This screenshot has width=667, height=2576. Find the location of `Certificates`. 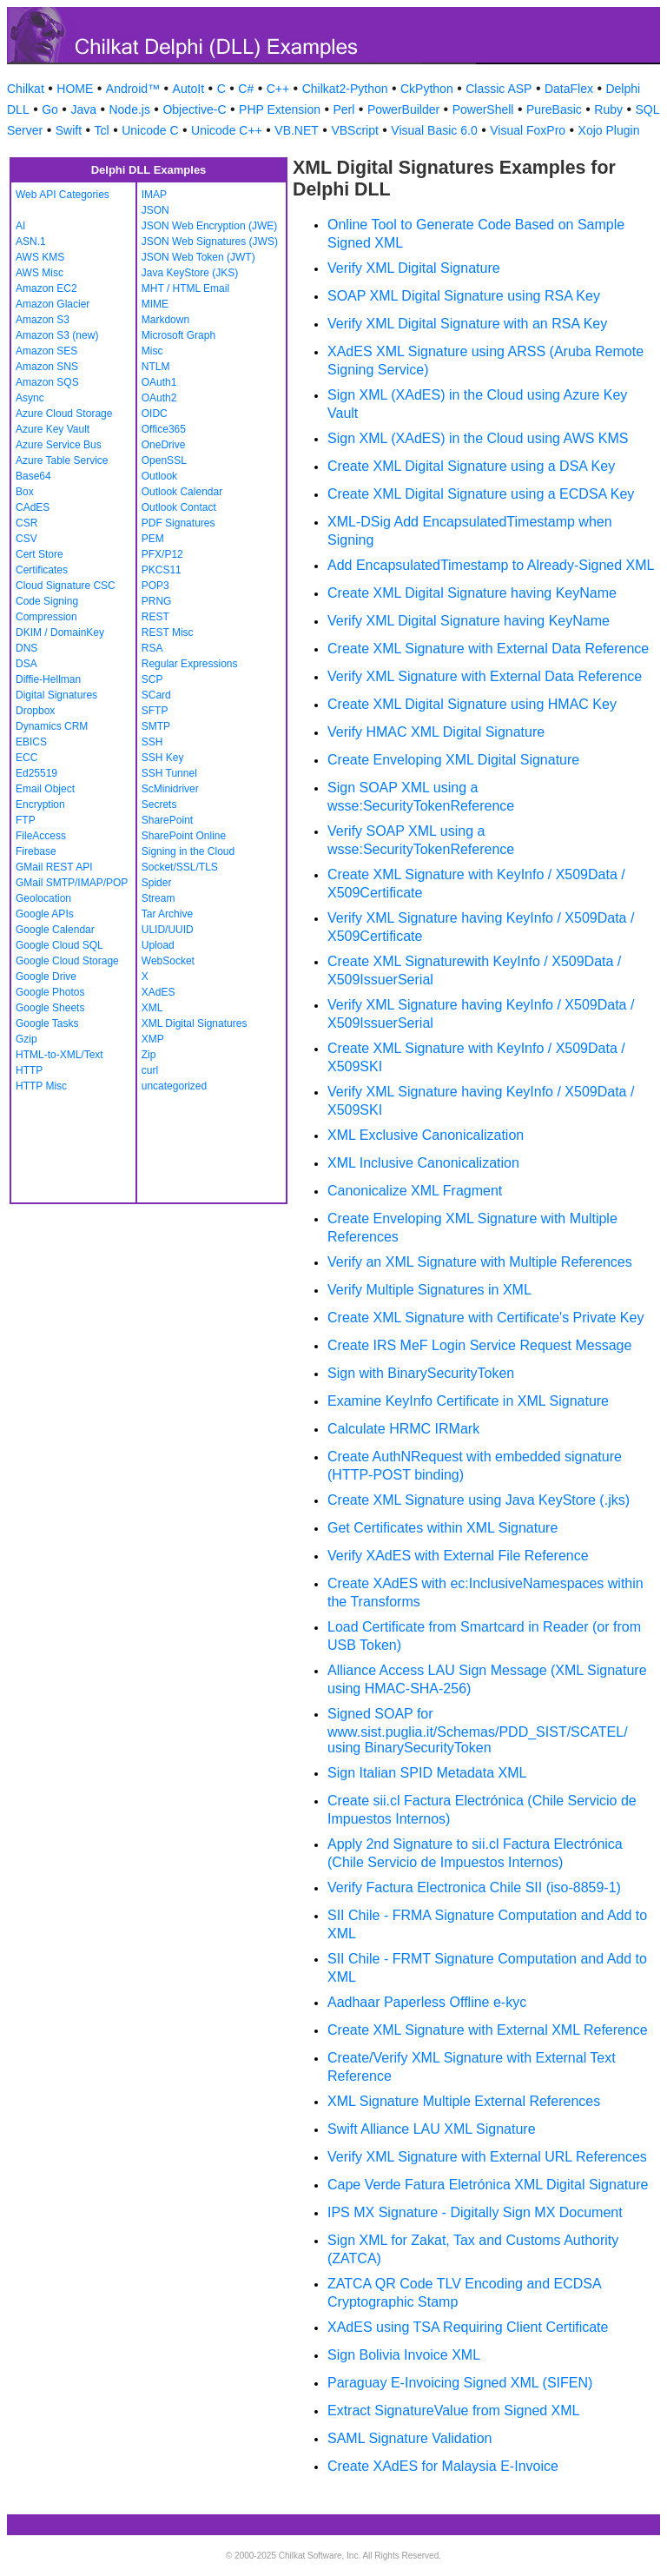

Certificates is located at coordinates (42, 570).